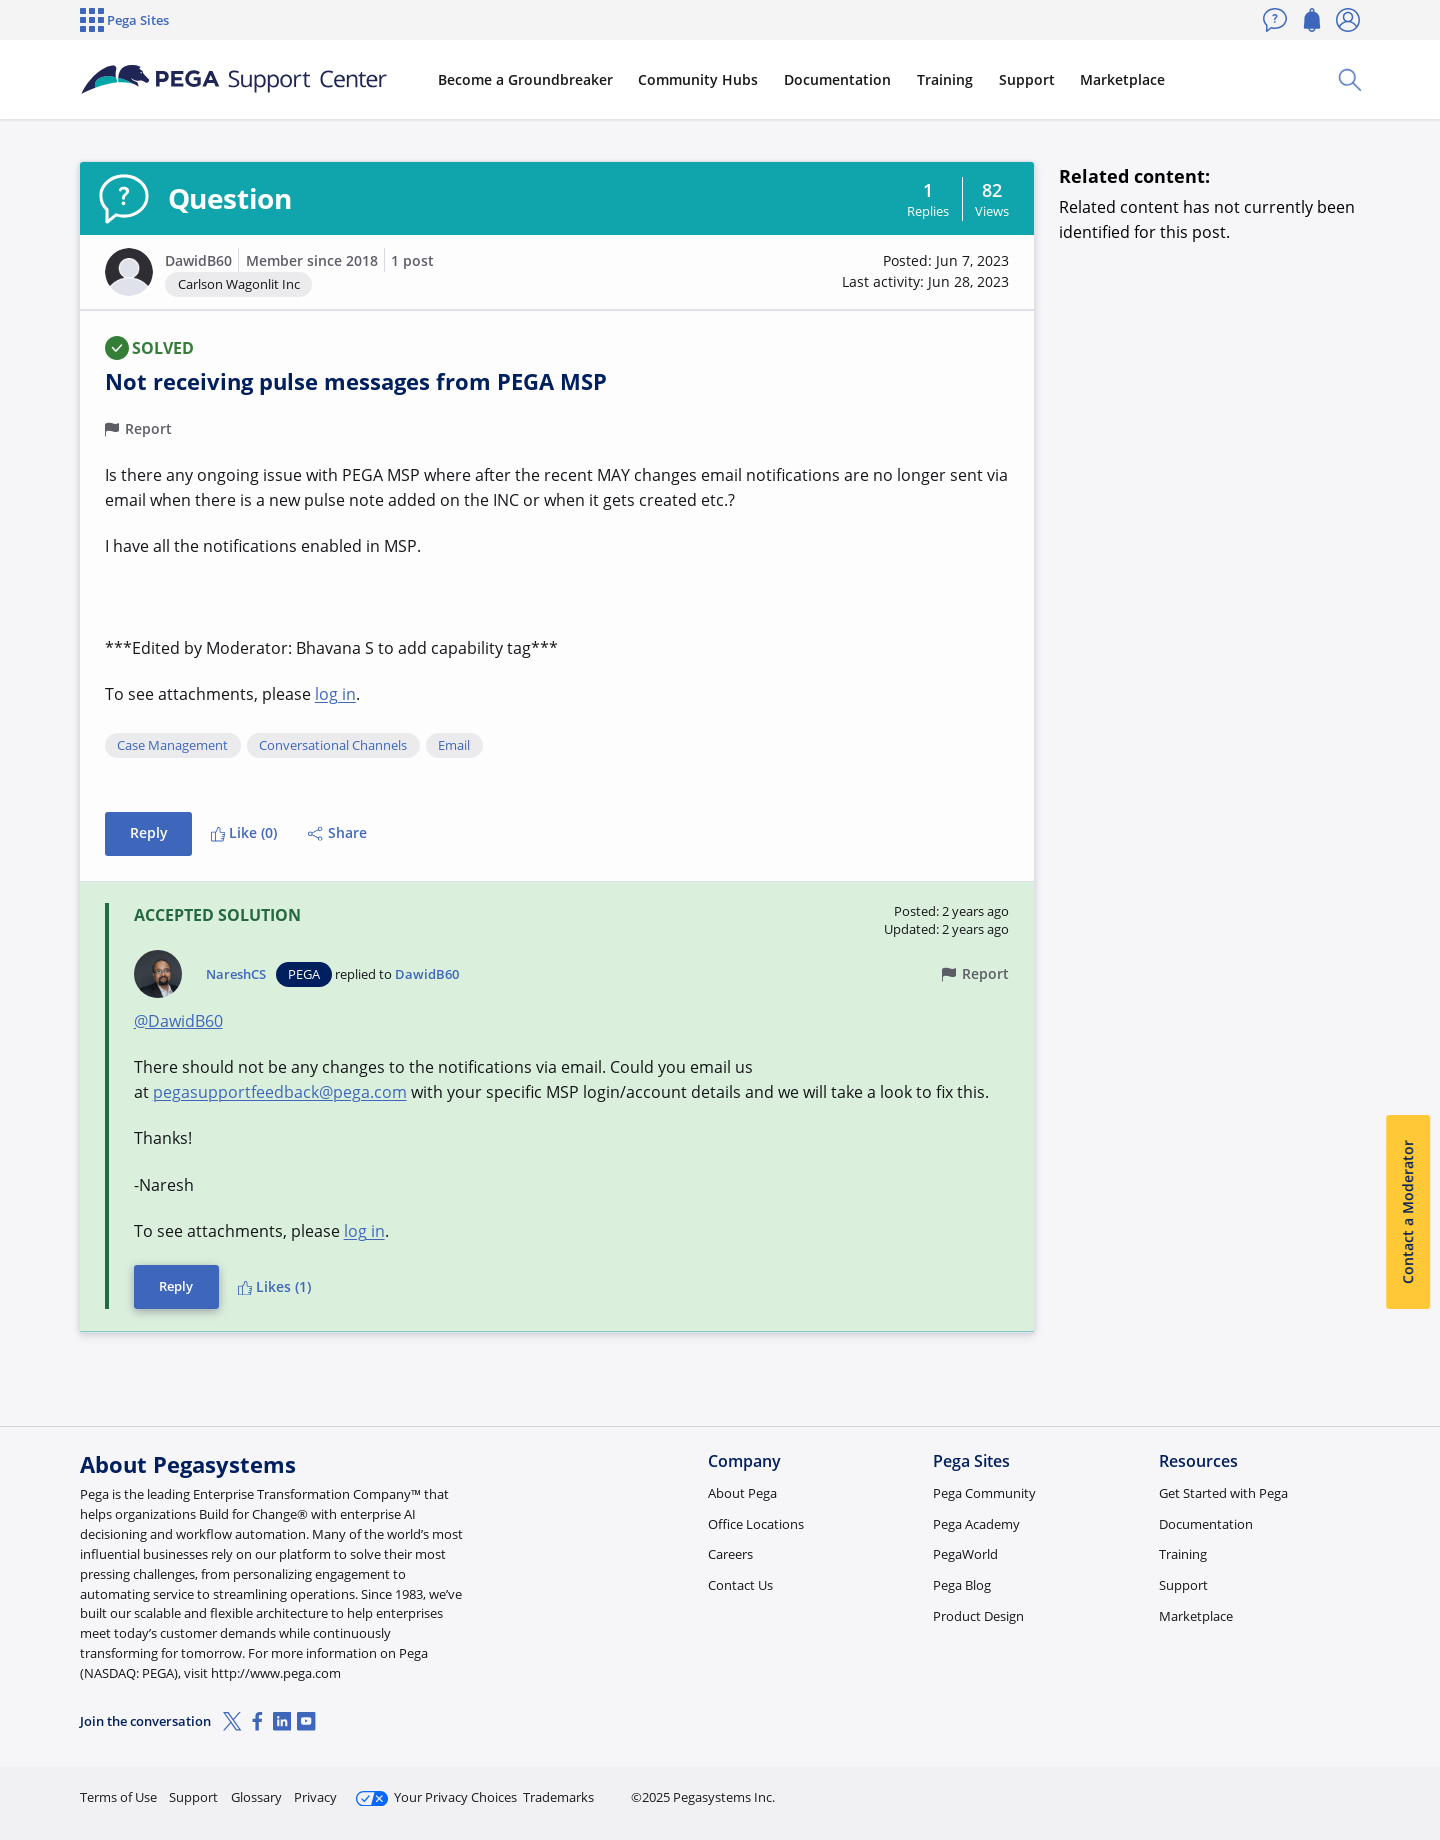 This screenshot has width=1440, height=1840. I want to click on [Support Center], so click(234, 80).